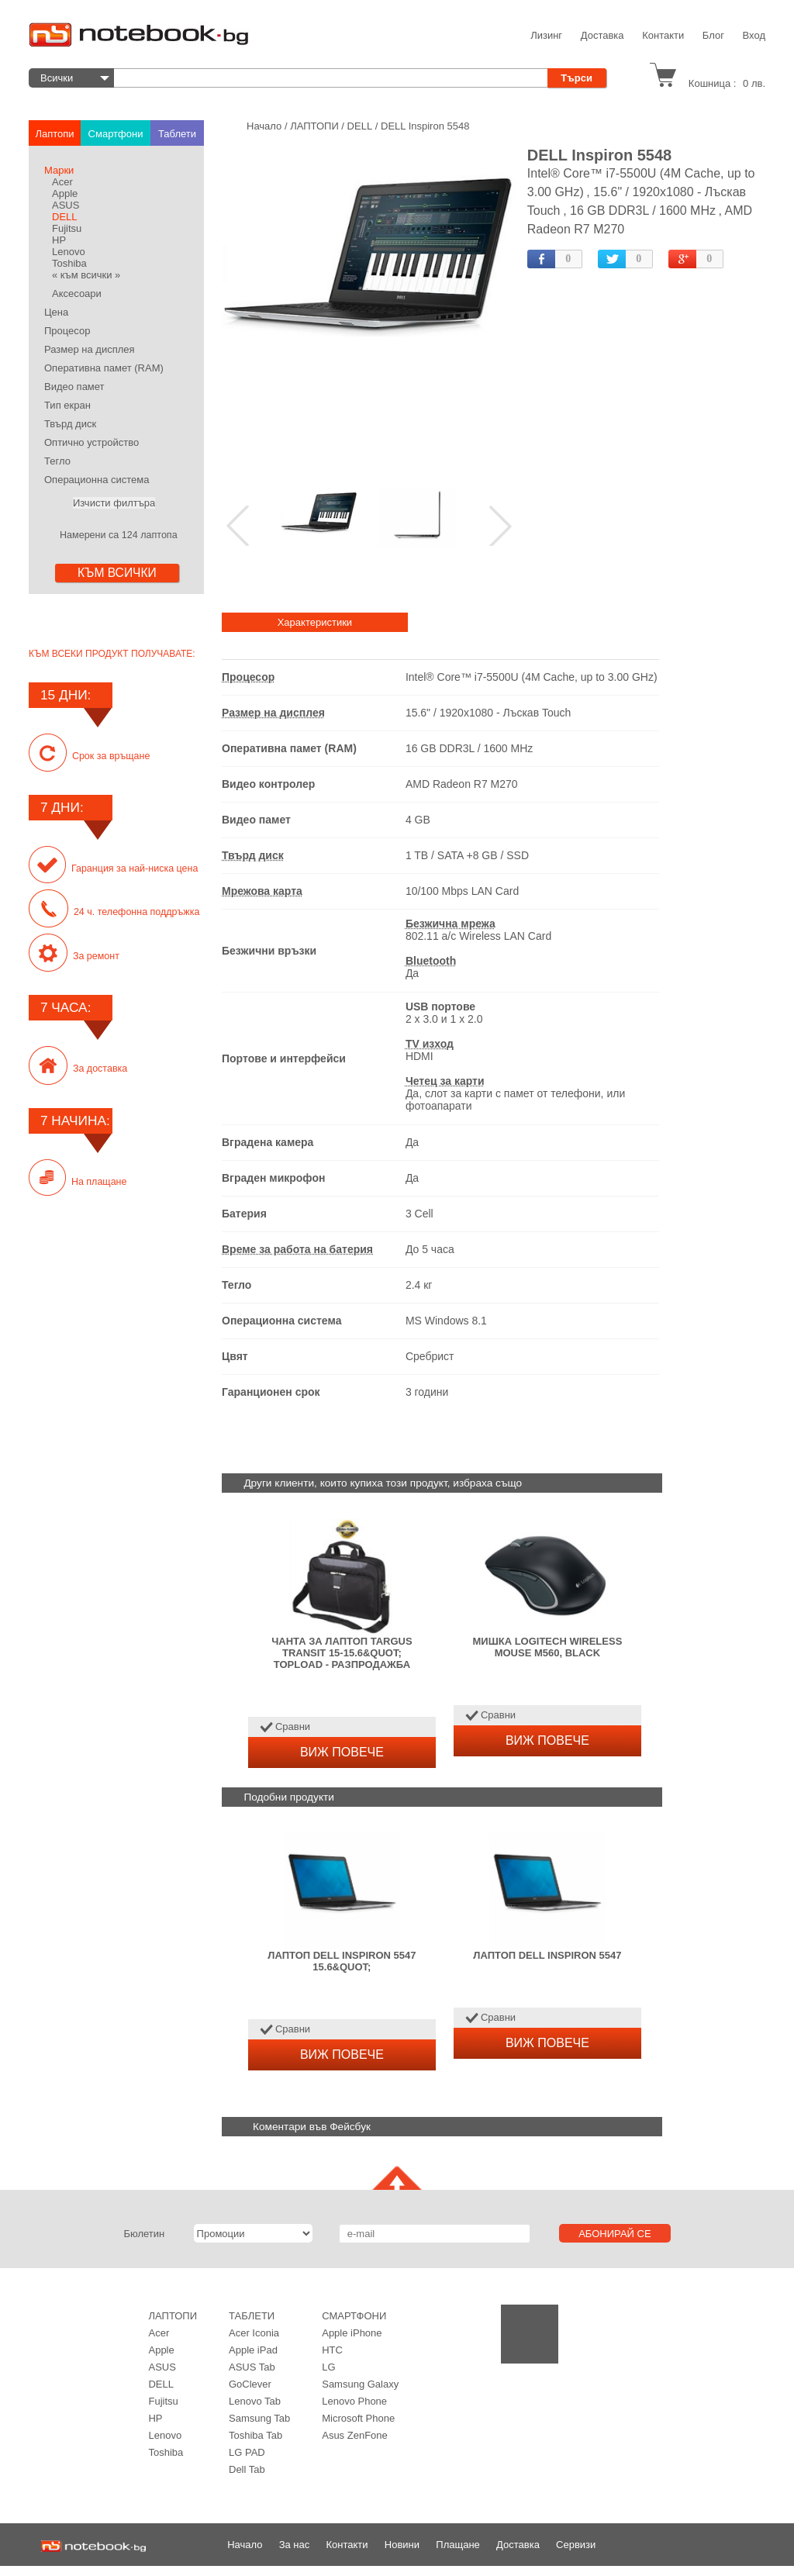 The image size is (794, 2576). What do you see at coordinates (354, 2316) in the screenshot?
I see `Смартфони` at bounding box center [354, 2316].